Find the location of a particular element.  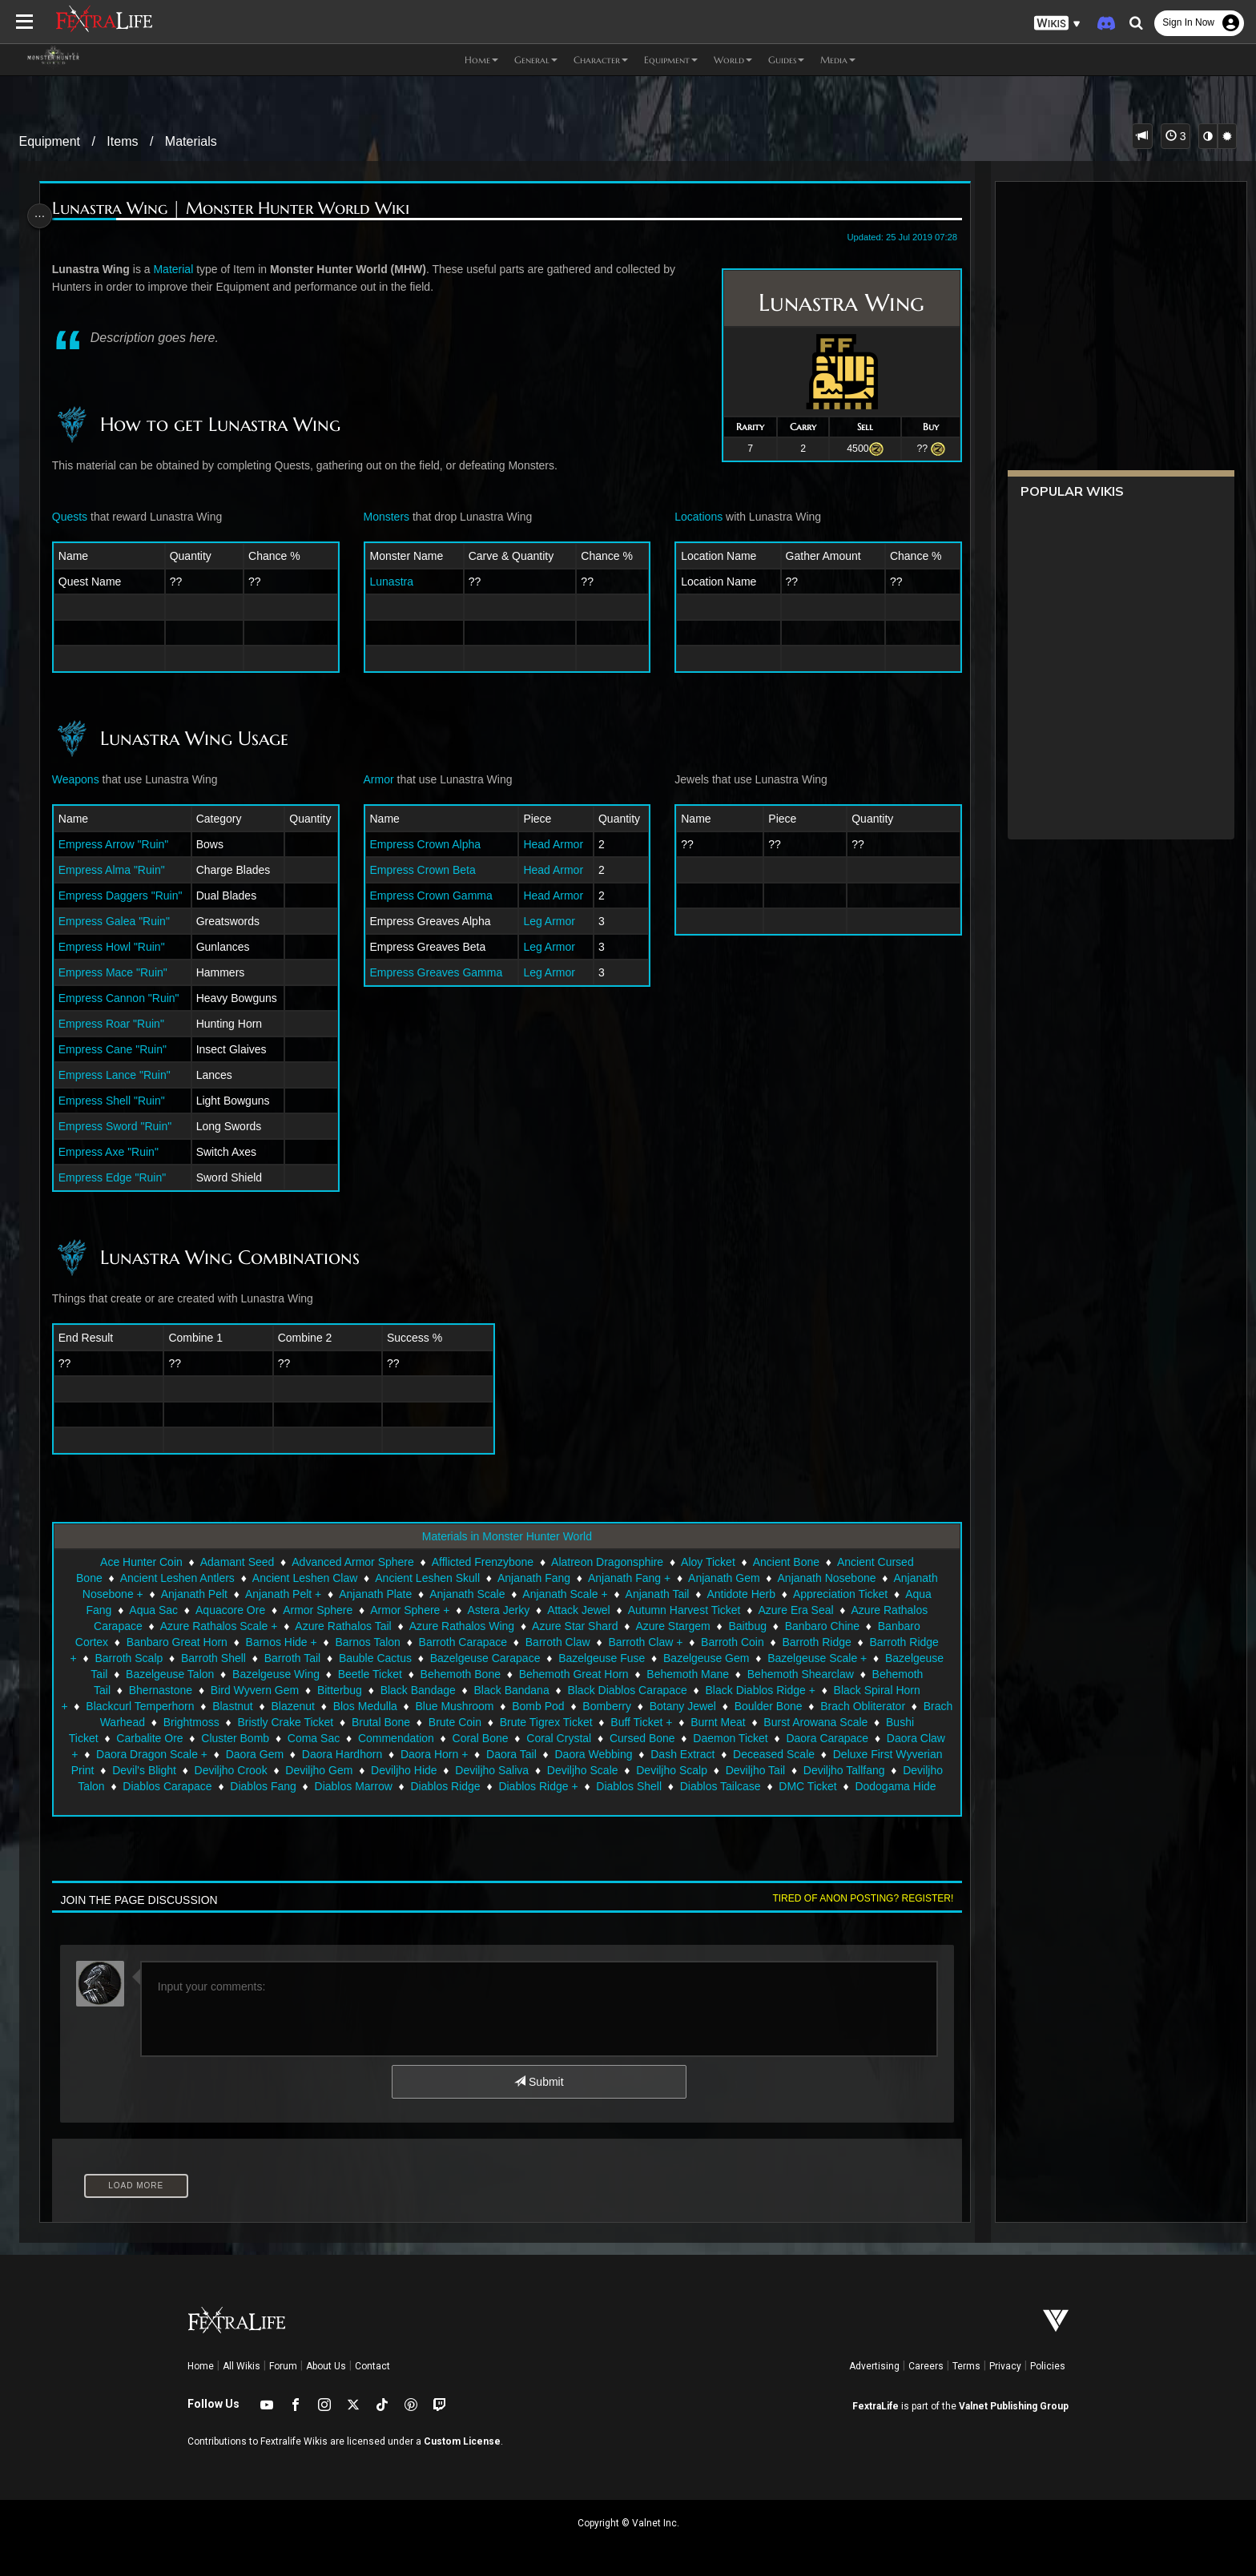

Diablos Carapace is located at coordinates (364, 1786).